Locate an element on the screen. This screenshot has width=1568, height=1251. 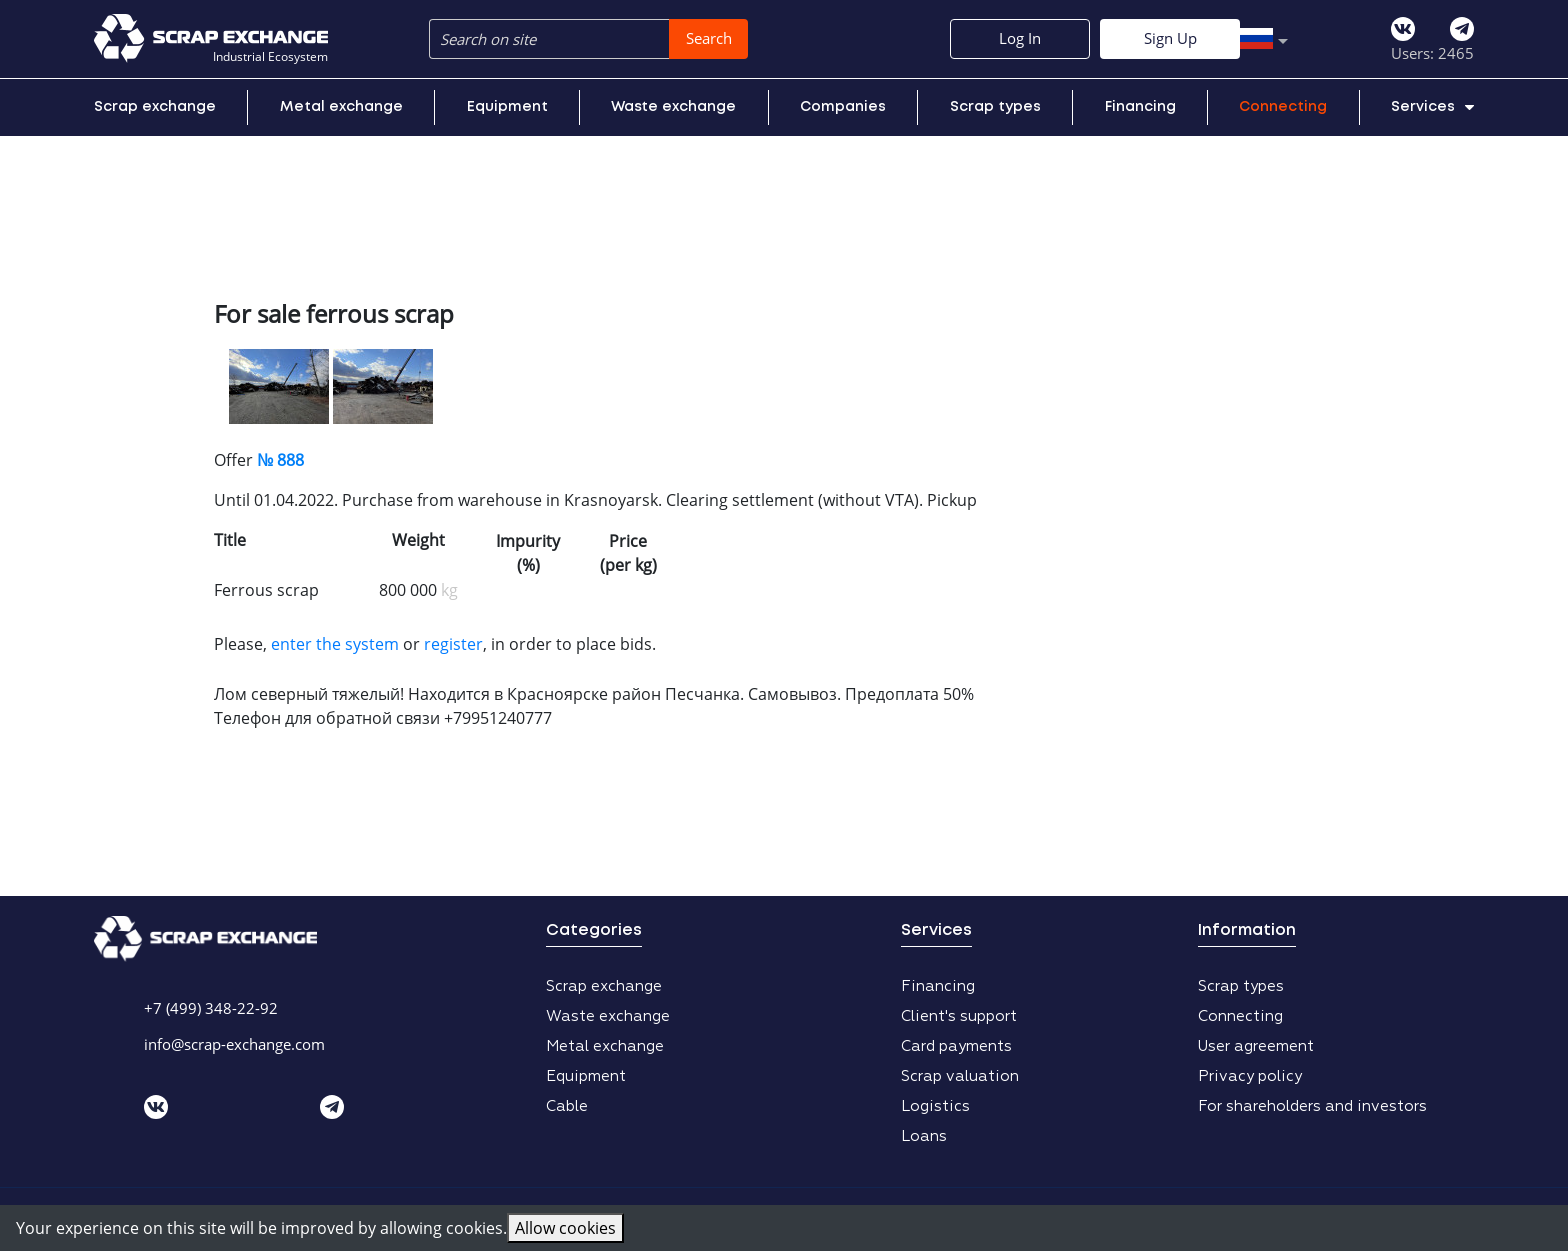
Scrap exchange is located at coordinates (155, 107).